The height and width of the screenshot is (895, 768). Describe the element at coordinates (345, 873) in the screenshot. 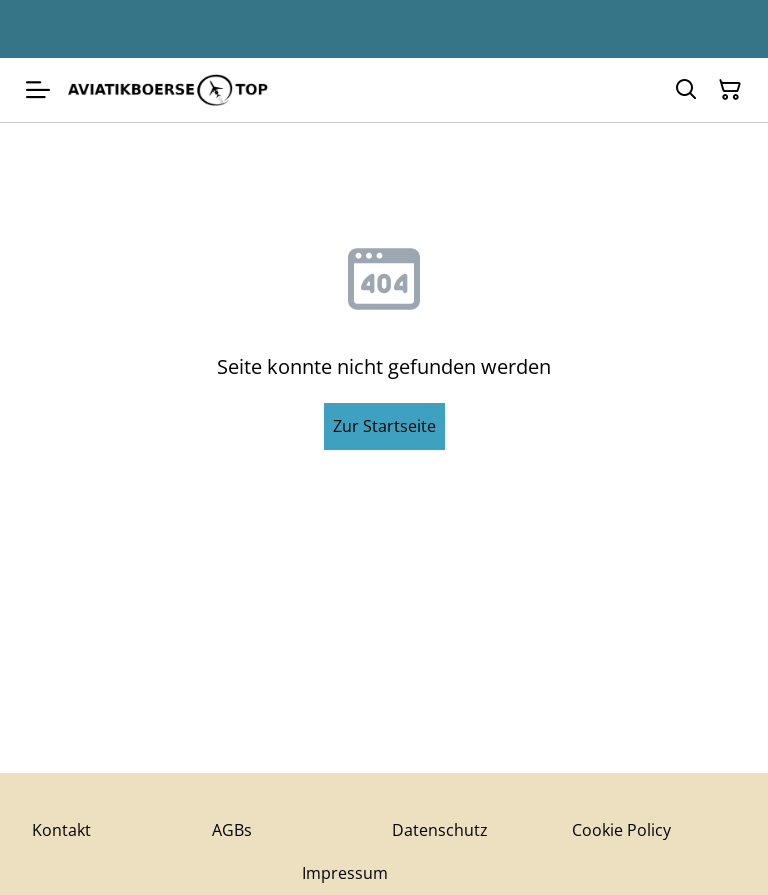

I see `Impressum` at that location.